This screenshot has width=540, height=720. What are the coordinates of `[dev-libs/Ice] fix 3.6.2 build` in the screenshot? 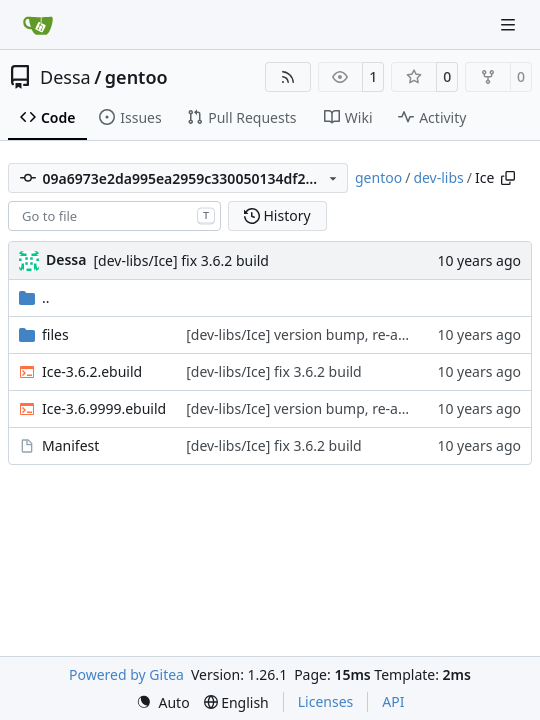 It's located at (181, 260).